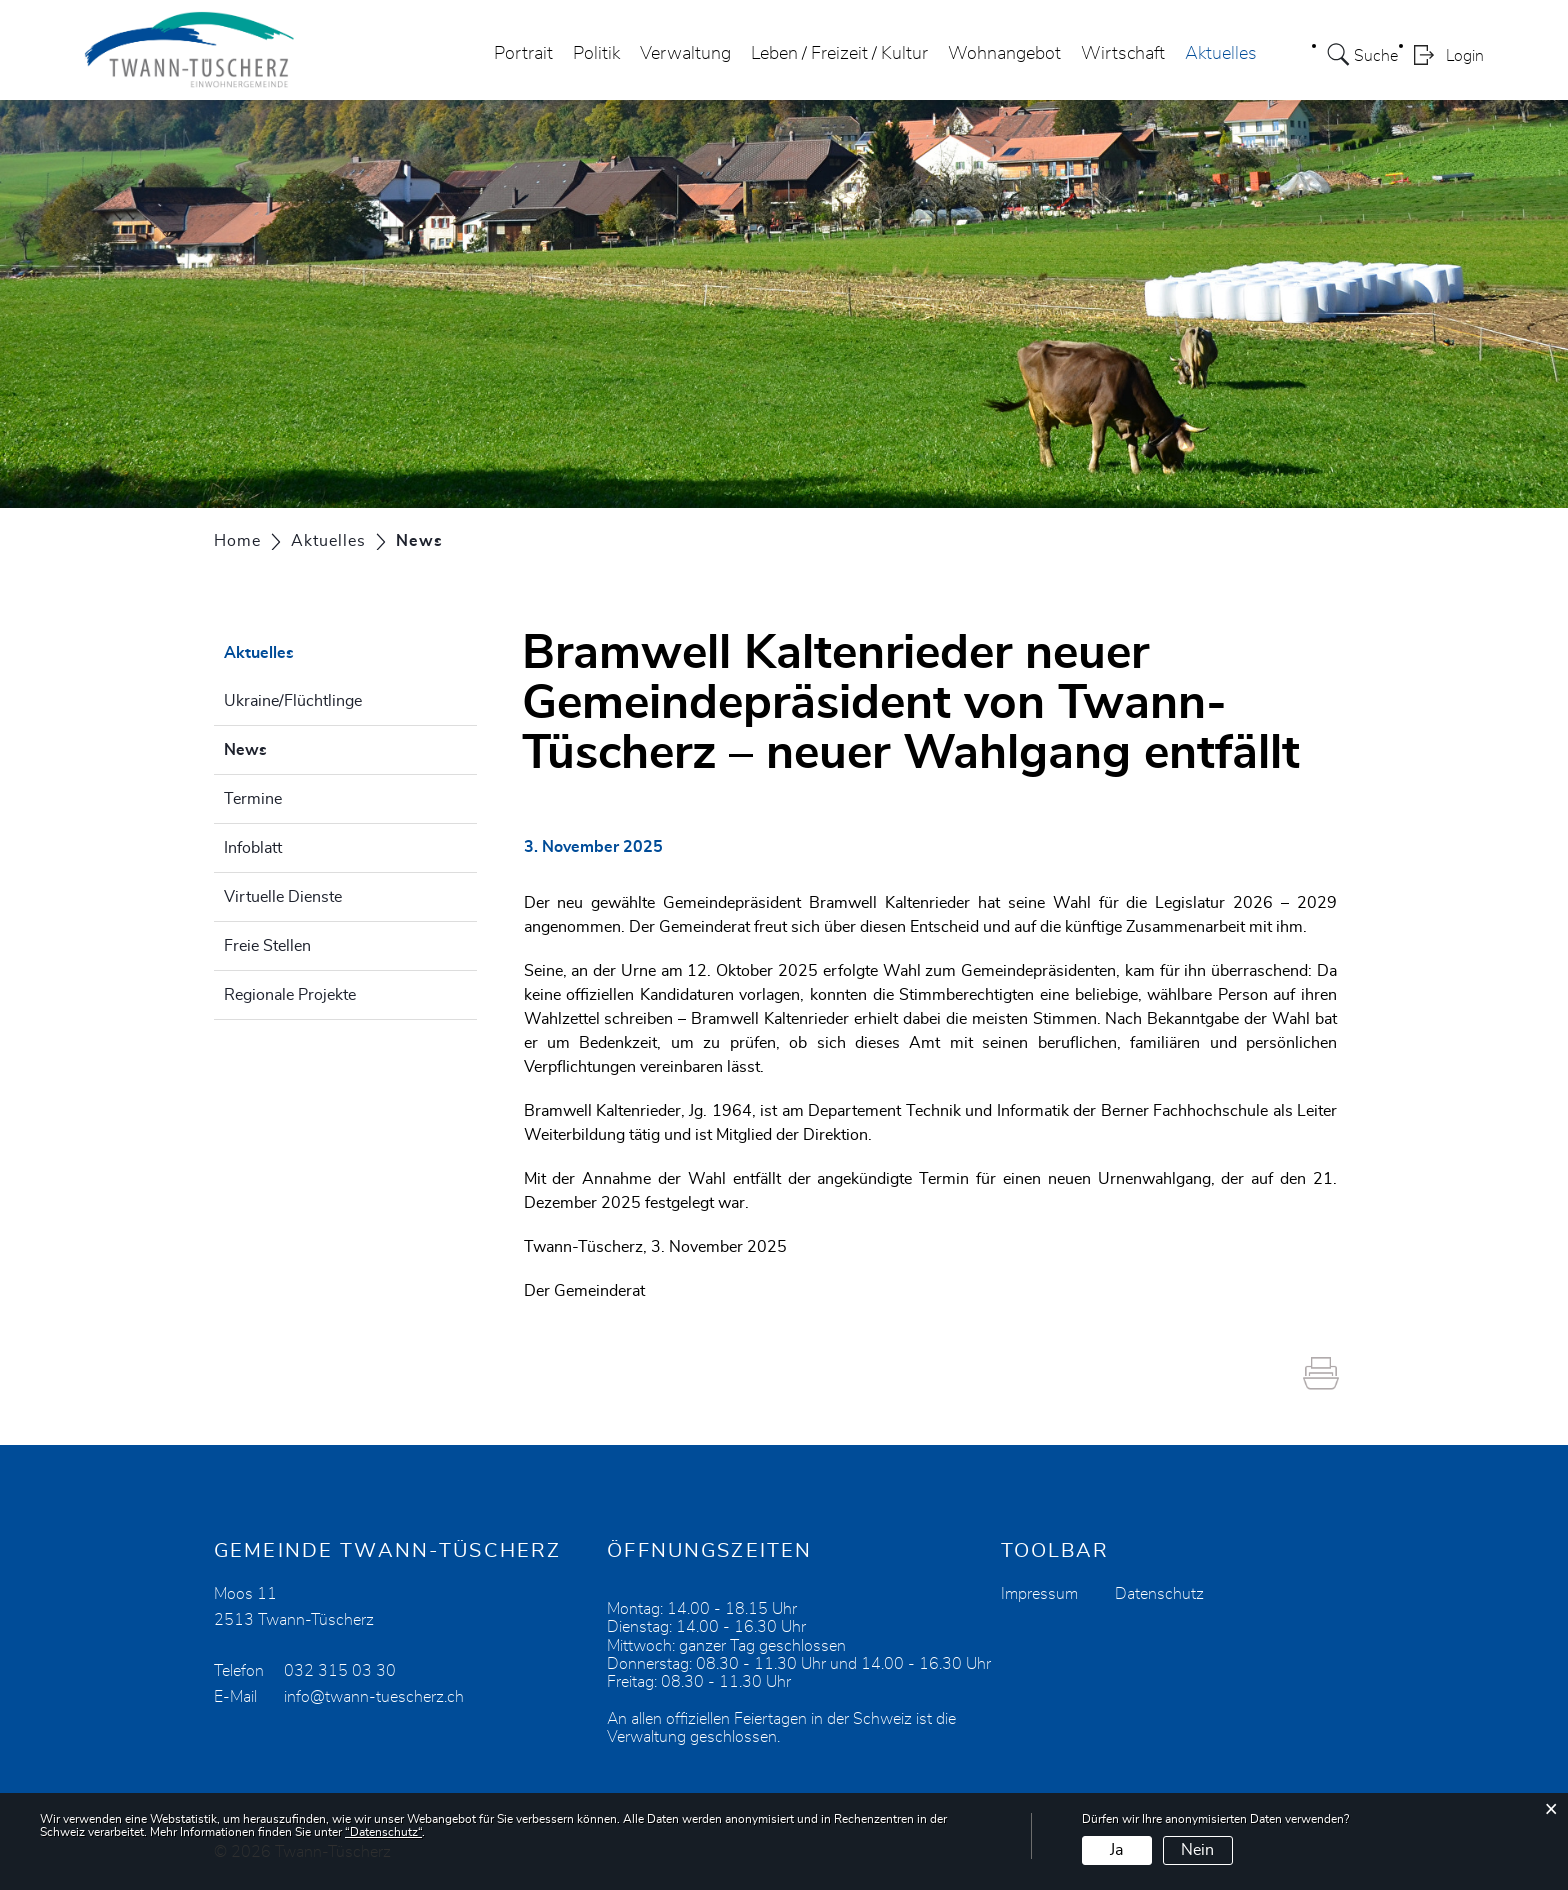 The image size is (1568, 1890). I want to click on Wohnangebot, so click(1004, 54).